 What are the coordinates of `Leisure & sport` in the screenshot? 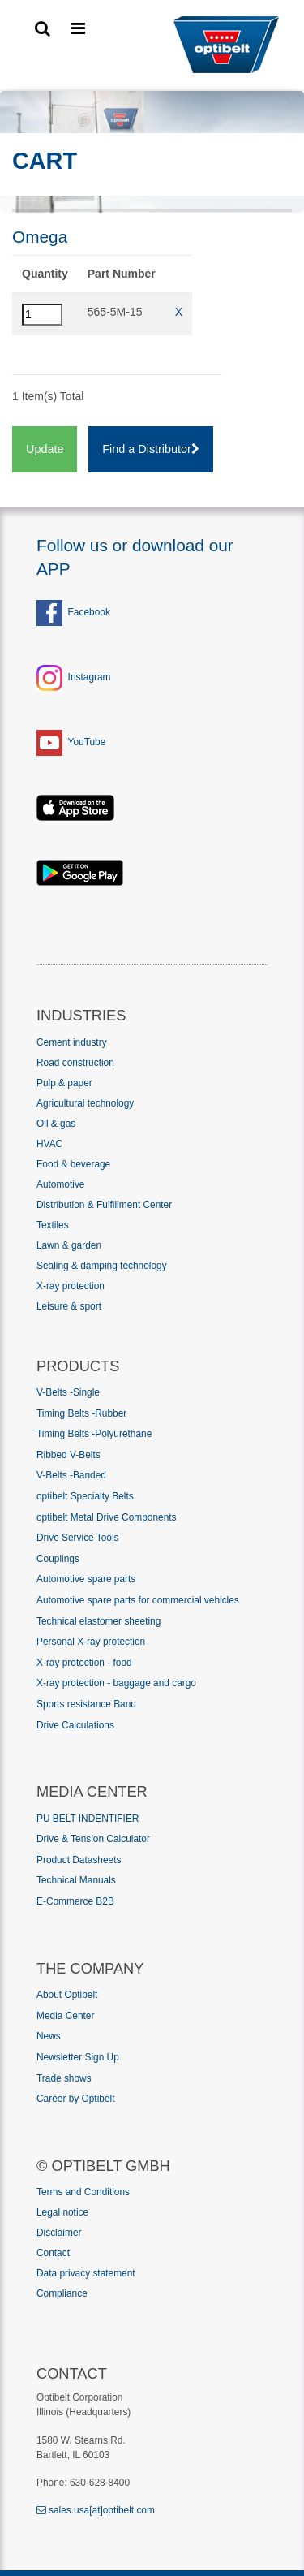 It's located at (68, 1306).